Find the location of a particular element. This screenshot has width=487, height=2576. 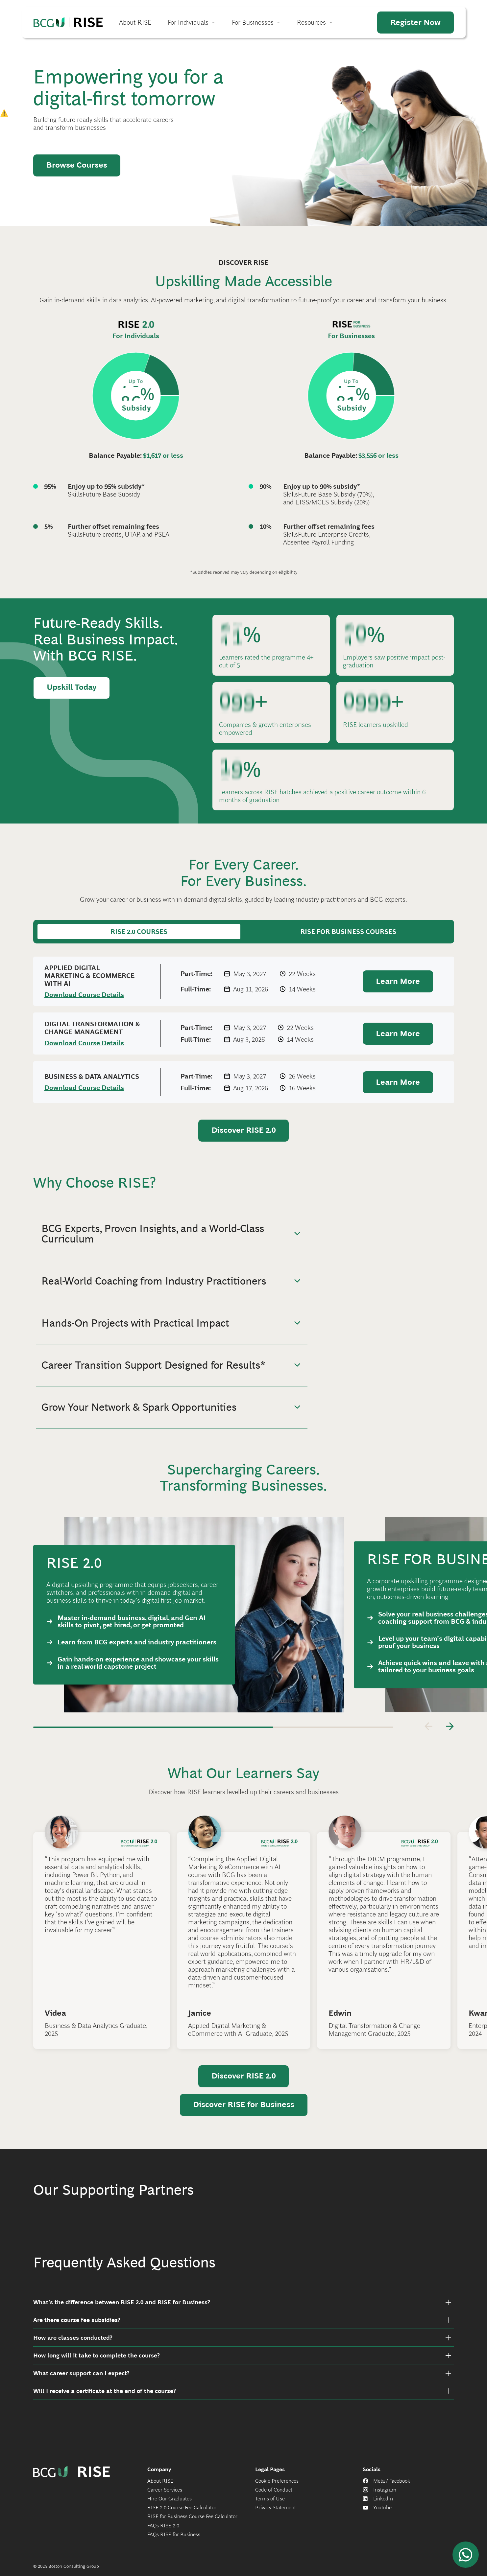

FAQs RISE 2.0 is located at coordinates (163, 2532).